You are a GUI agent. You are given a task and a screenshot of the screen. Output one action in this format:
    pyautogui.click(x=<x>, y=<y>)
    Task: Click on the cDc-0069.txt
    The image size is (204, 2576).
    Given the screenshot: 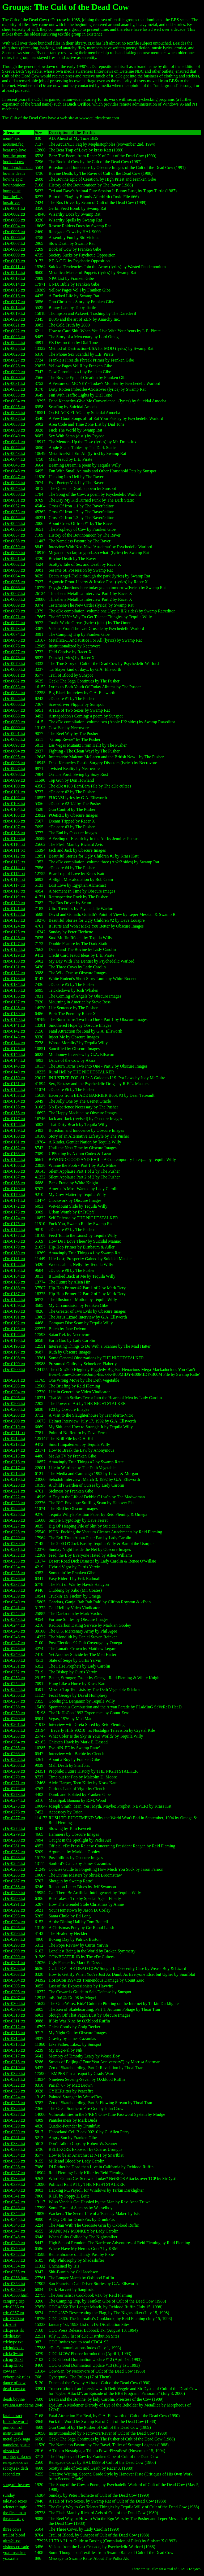 What is the action you would take?
    pyautogui.click(x=14, y=605)
    